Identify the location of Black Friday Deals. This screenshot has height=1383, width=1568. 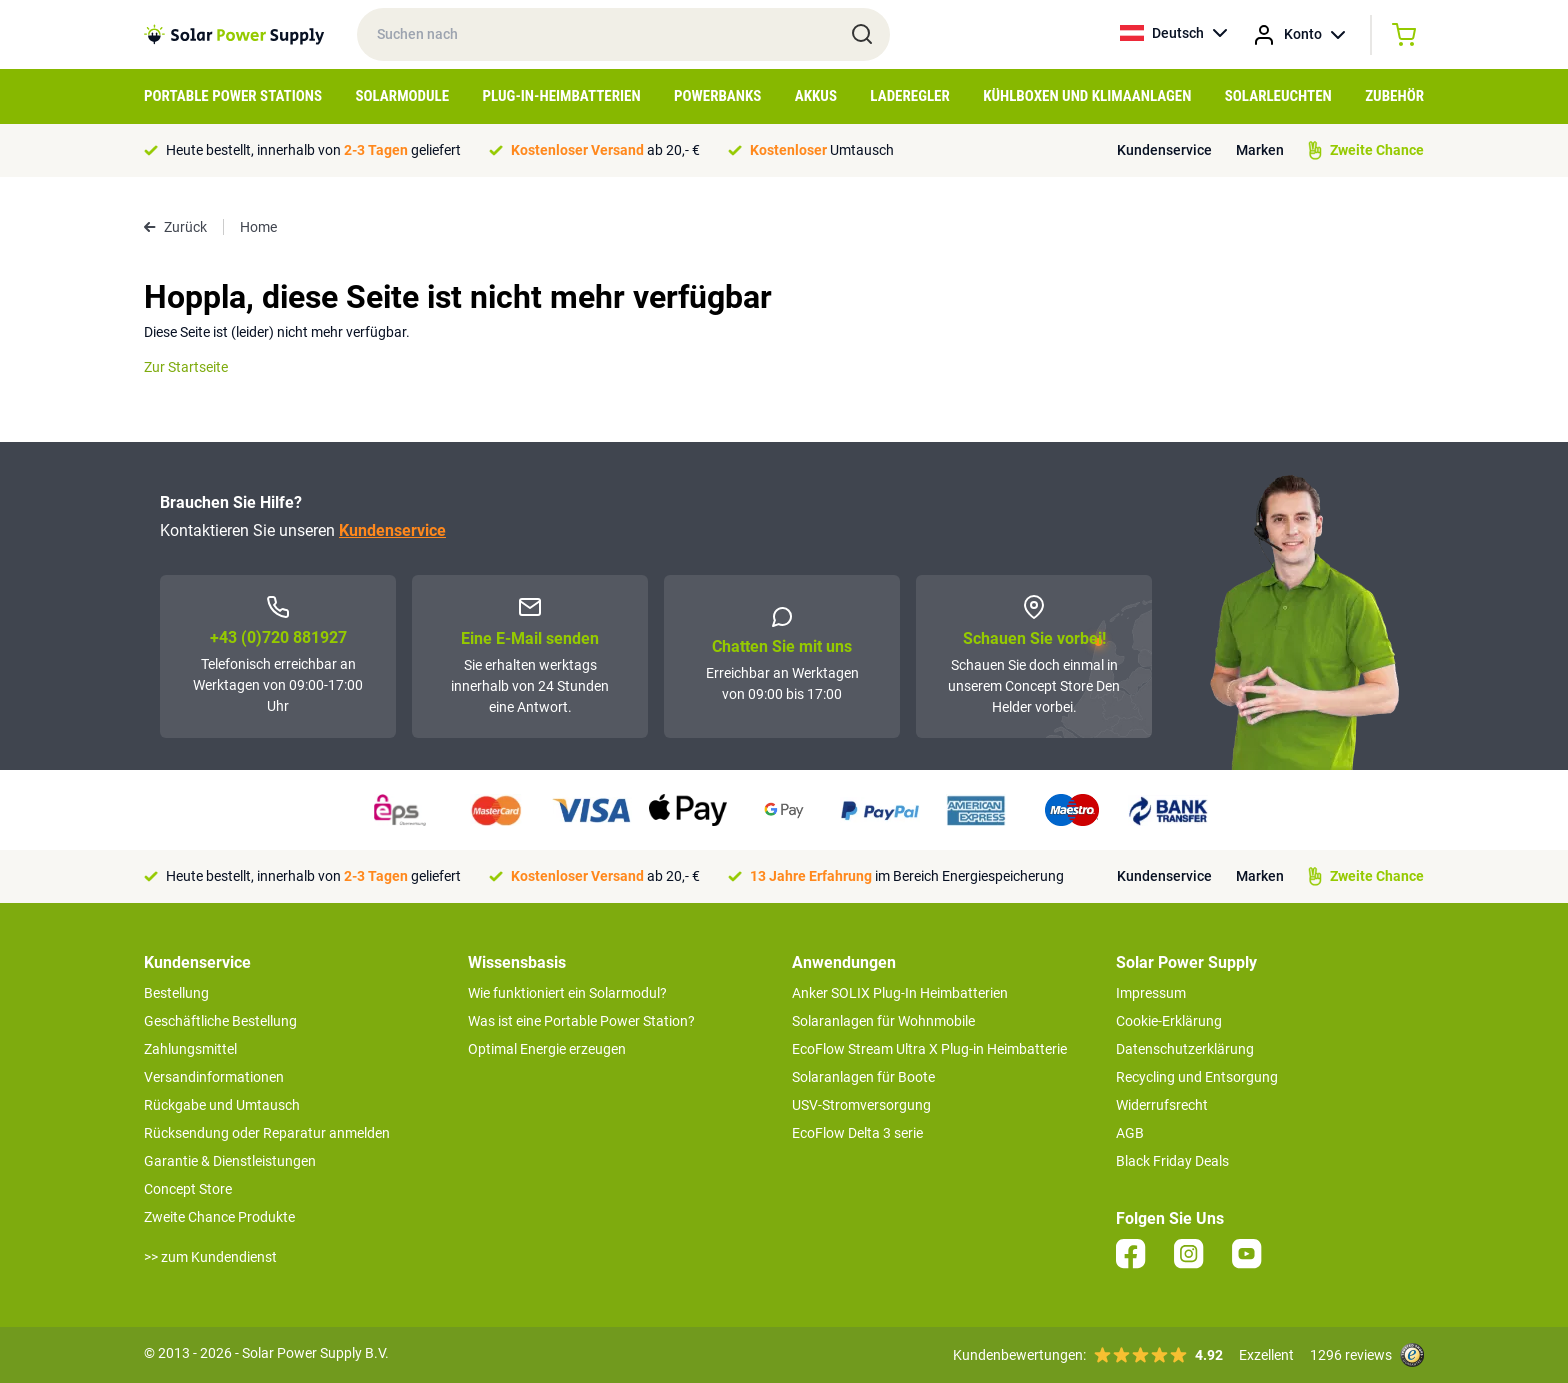
(1172, 1161).